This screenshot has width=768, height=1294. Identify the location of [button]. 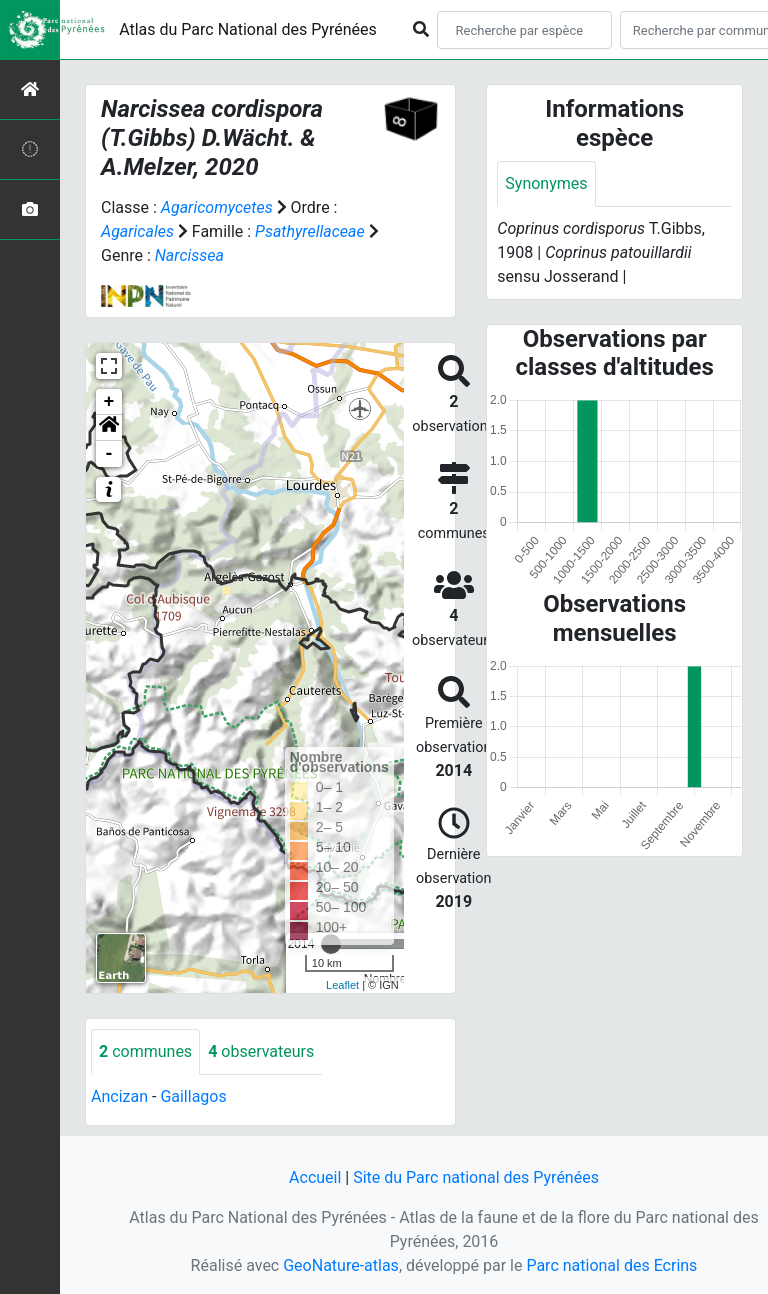
(109, 428).